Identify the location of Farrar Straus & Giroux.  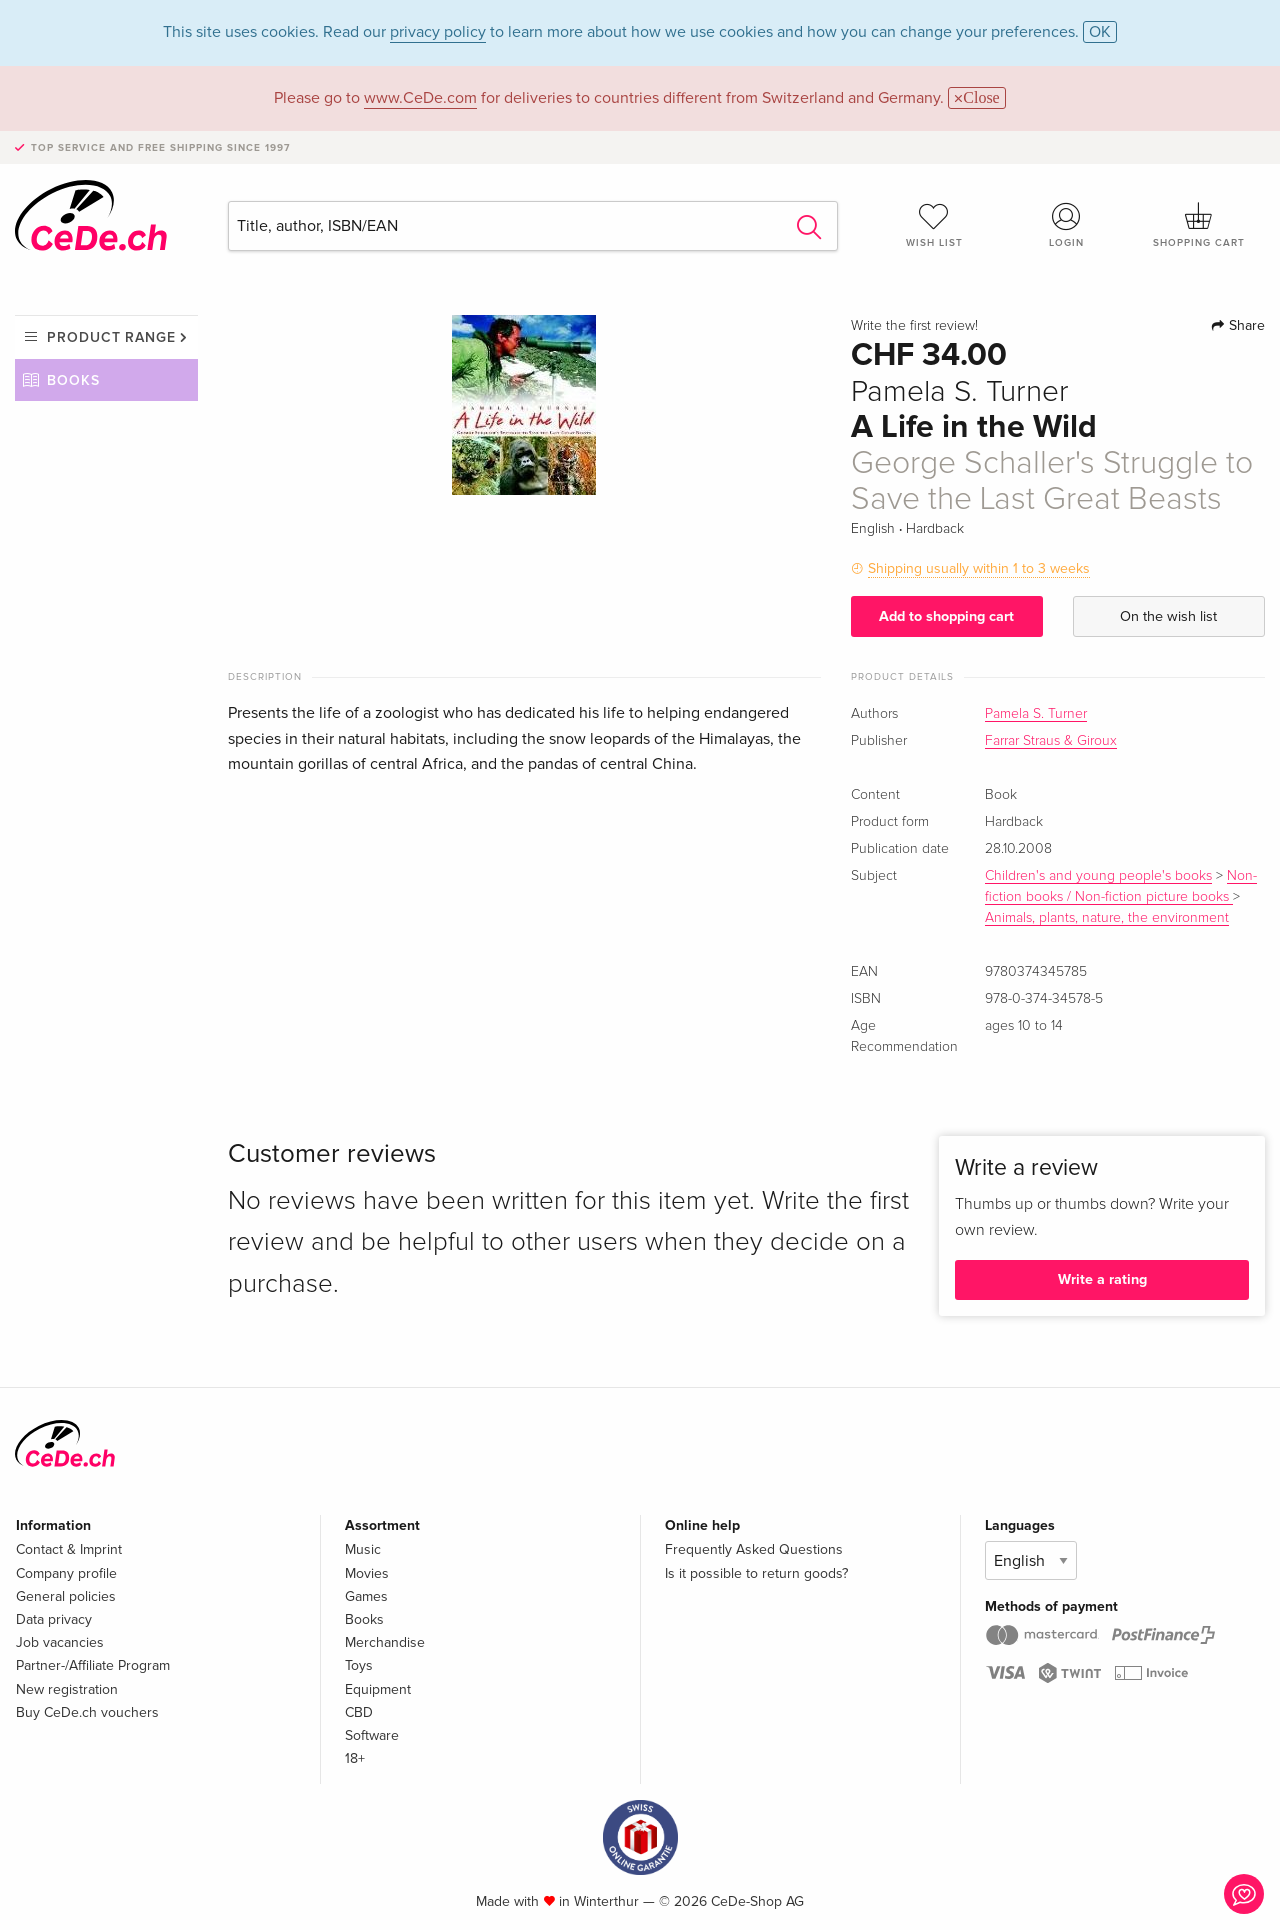
(1051, 741).